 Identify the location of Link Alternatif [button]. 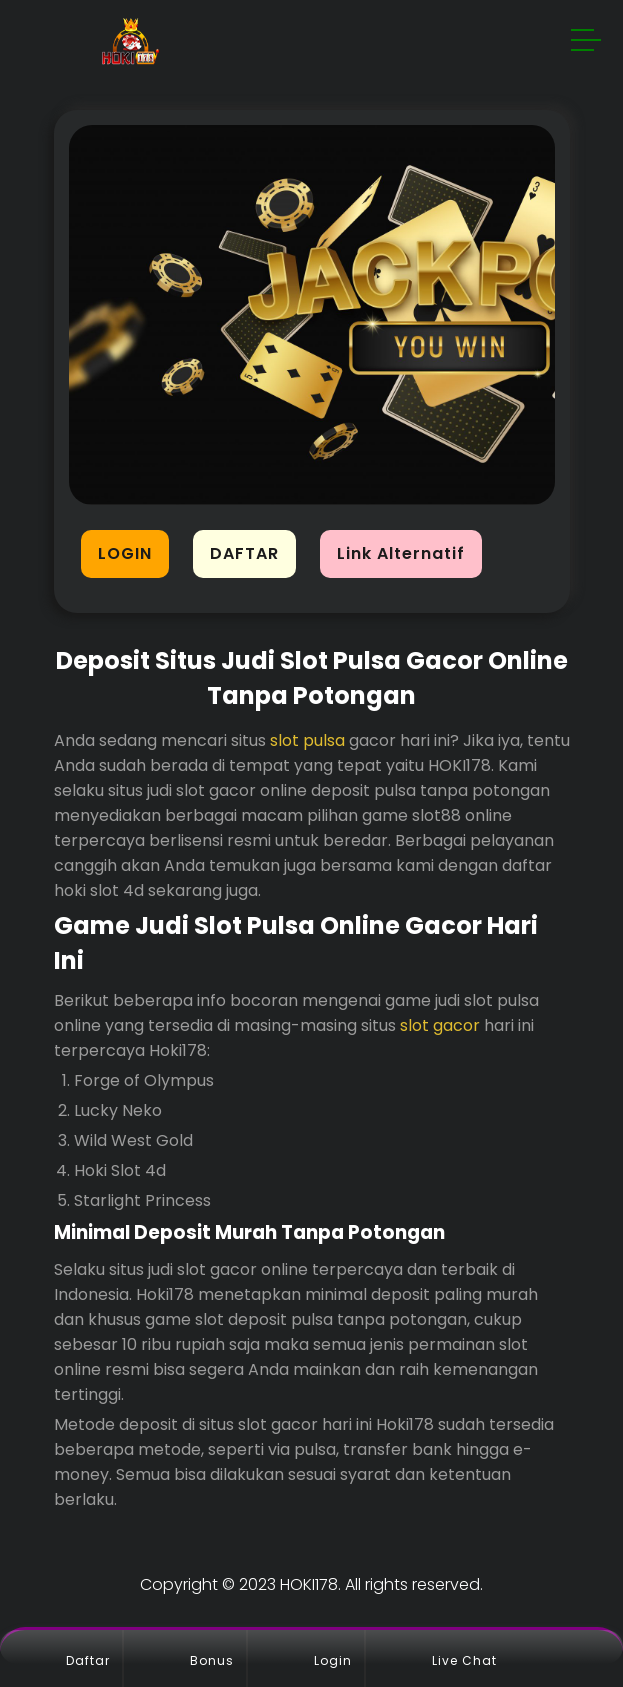
(401, 553).